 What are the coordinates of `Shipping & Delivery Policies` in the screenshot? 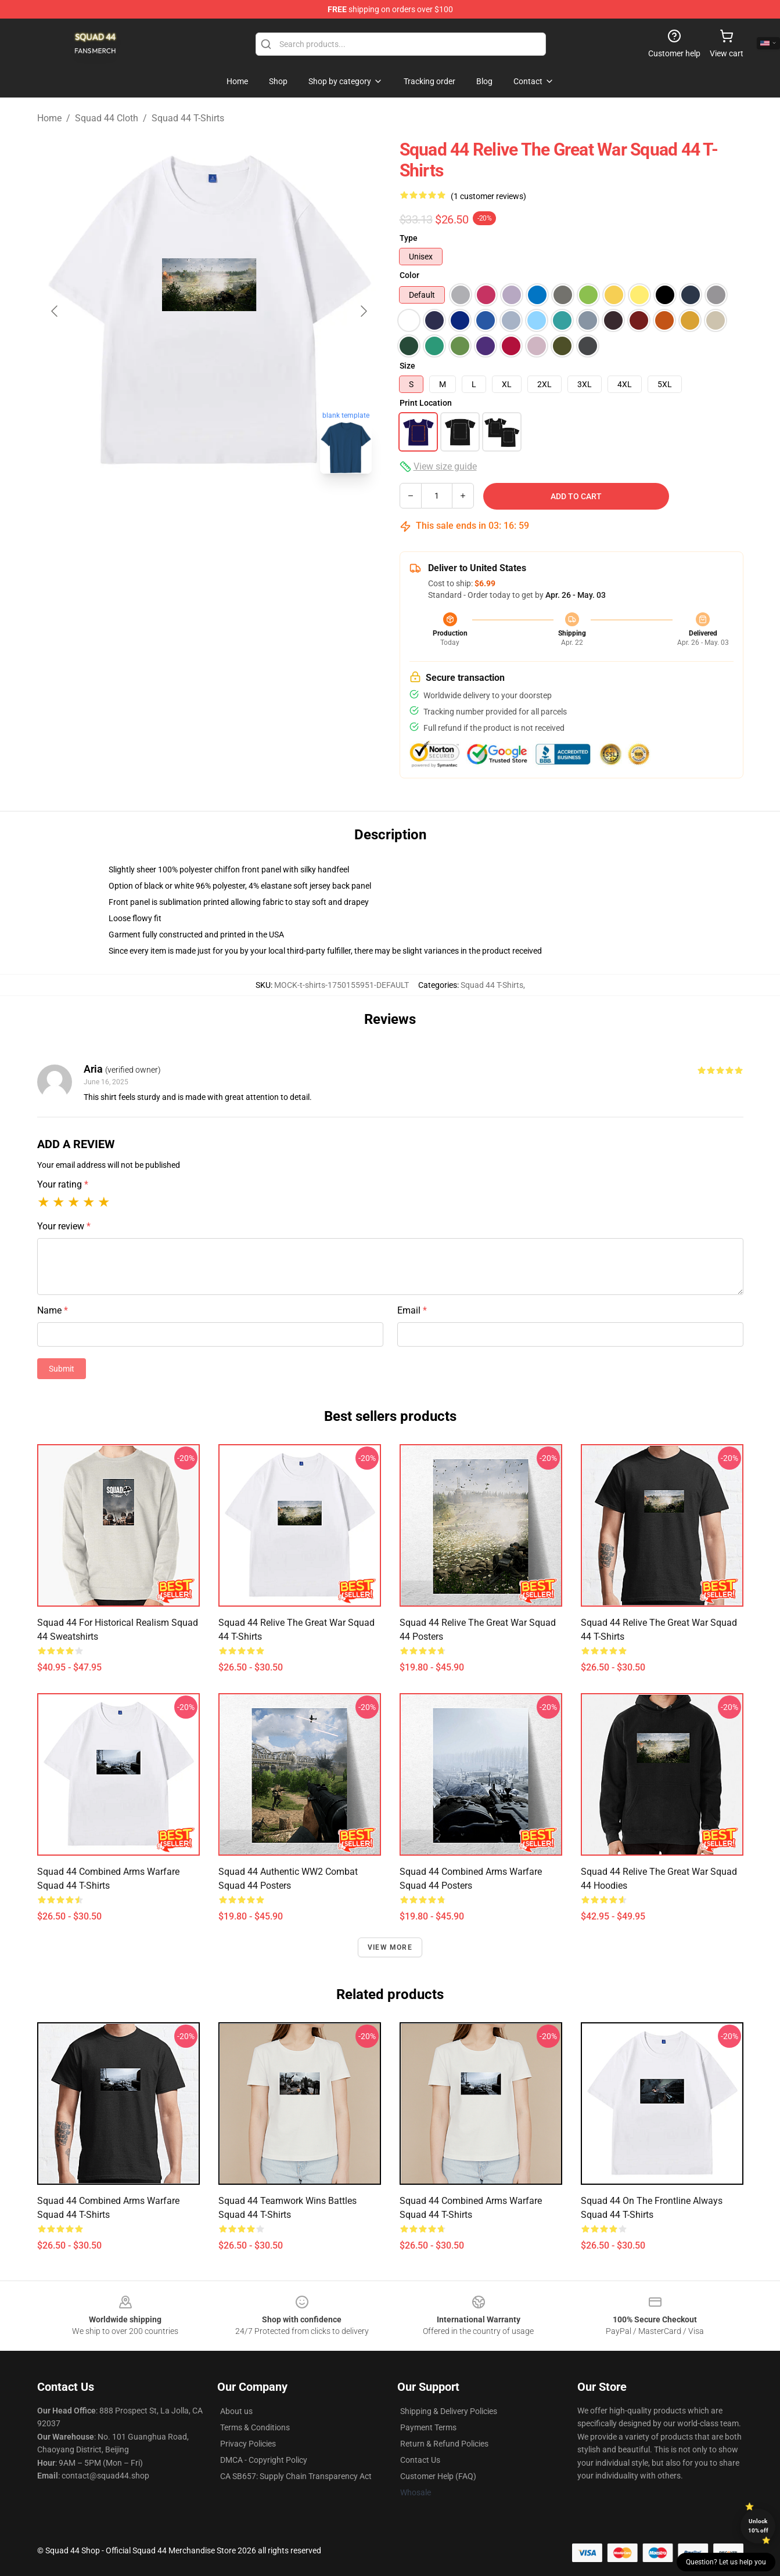 It's located at (448, 2411).